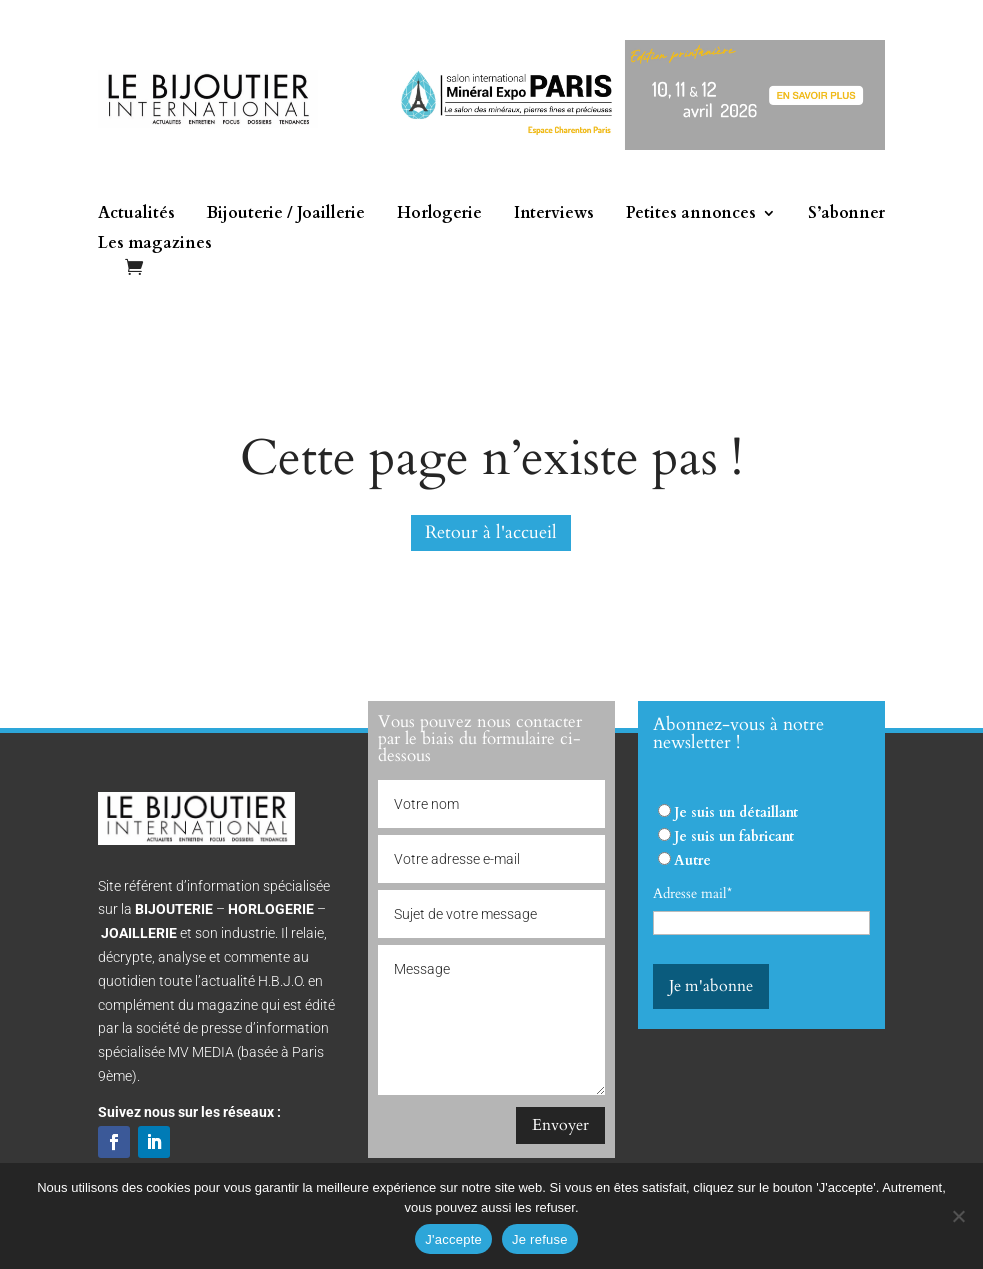 This screenshot has height=1269, width=983. I want to click on Bijouterie / Joaillerie, so click(286, 215).